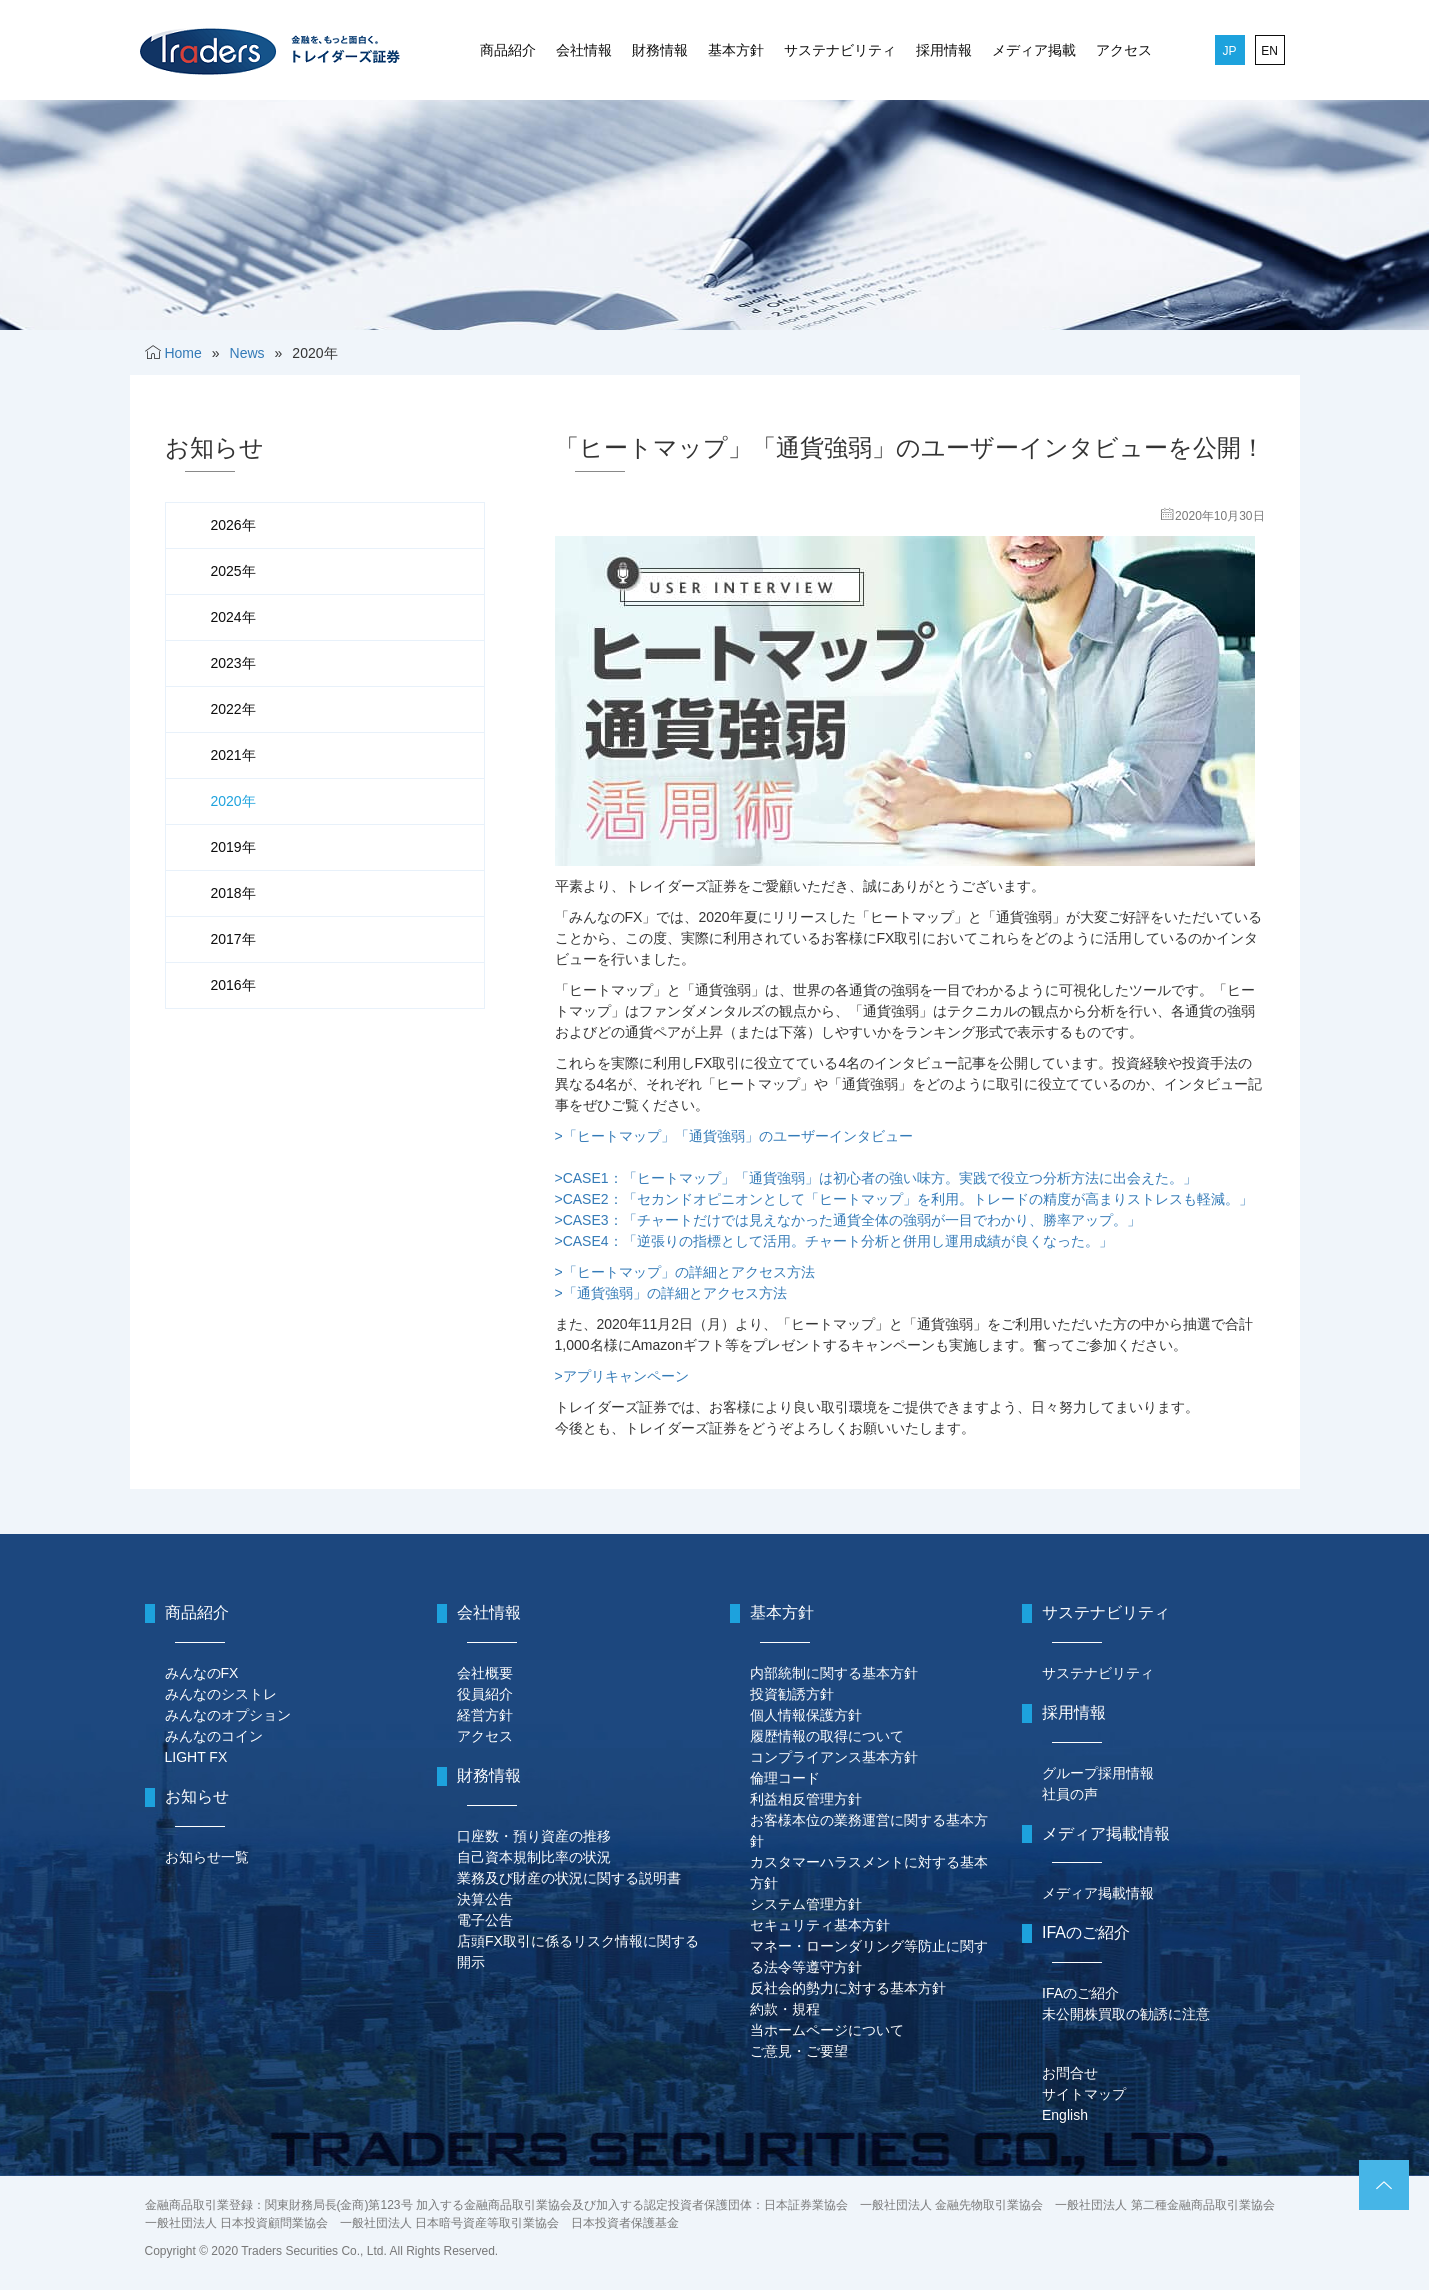 The width and height of the screenshot is (1429, 2290). Describe the element at coordinates (1269, 51) in the screenshot. I see `EN` at that location.